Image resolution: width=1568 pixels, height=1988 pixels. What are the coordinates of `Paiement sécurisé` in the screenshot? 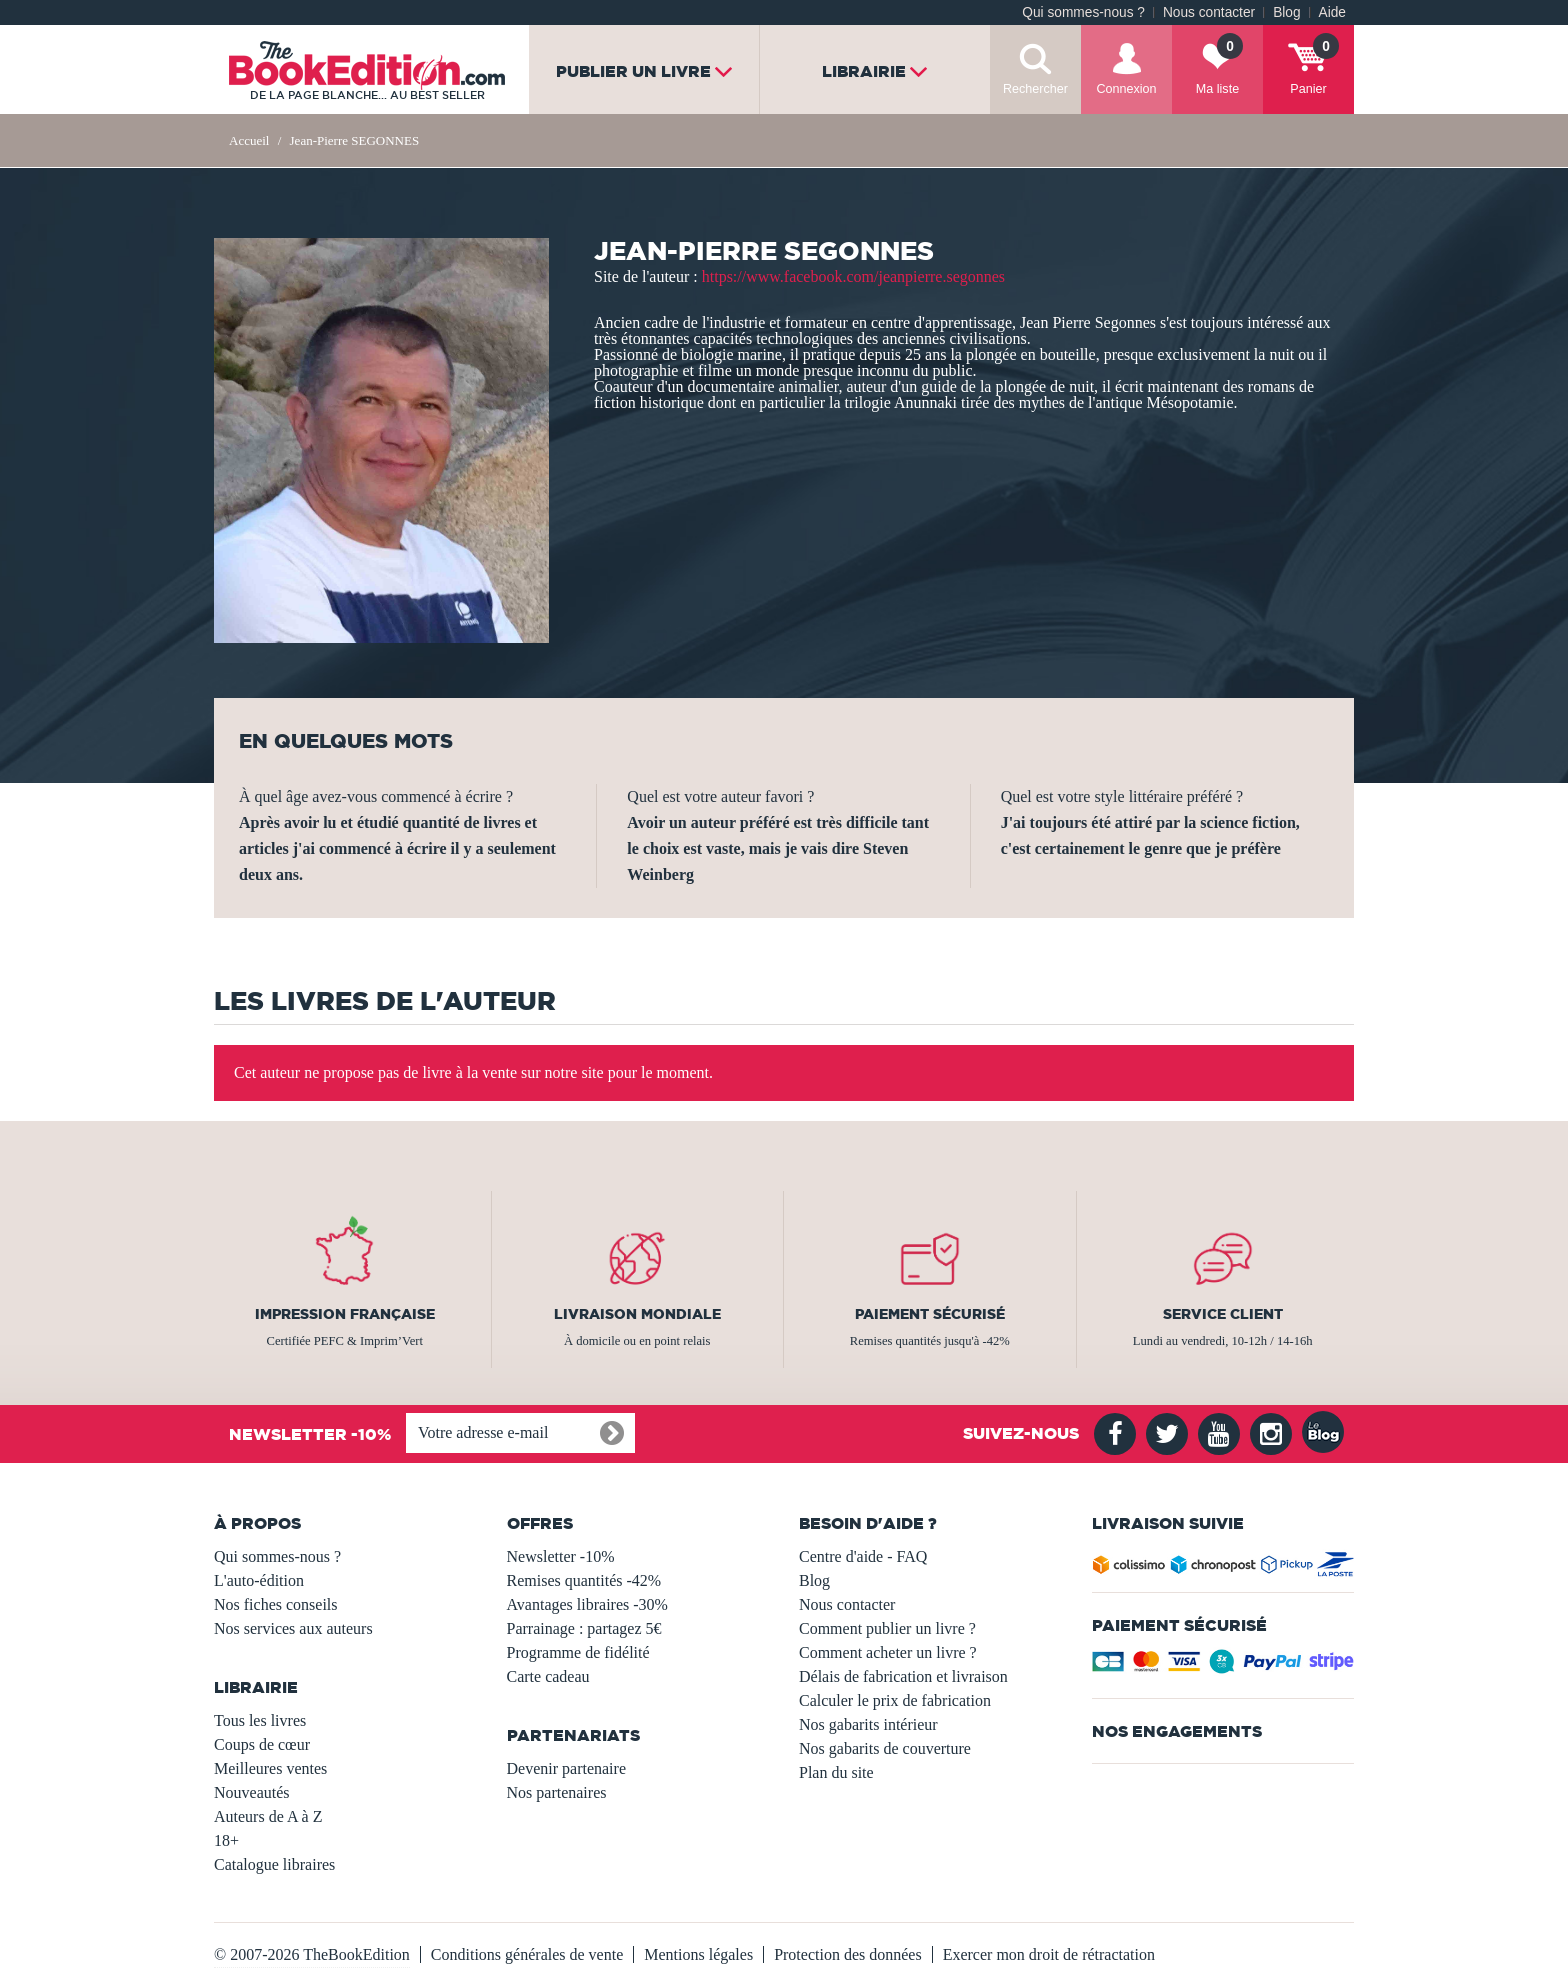 It's located at (930, 1314).